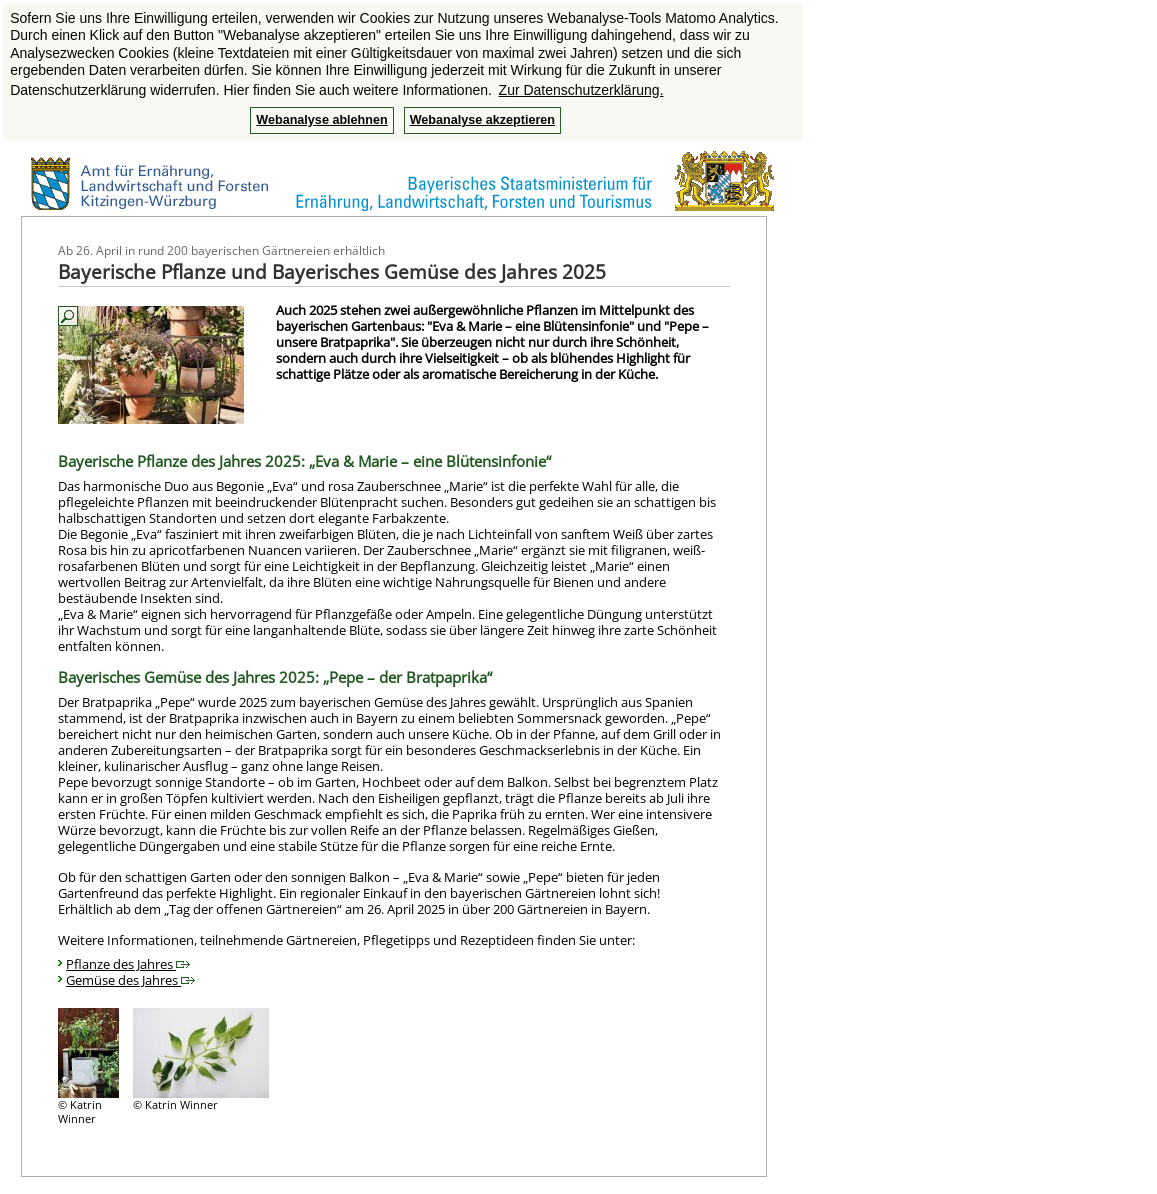 The height and width of the screenshot is (1194, 1157). Describe the element at coordinates (482, 120) in the screenshot. I see `Webanalyse akzeptieren [button]` at that location.